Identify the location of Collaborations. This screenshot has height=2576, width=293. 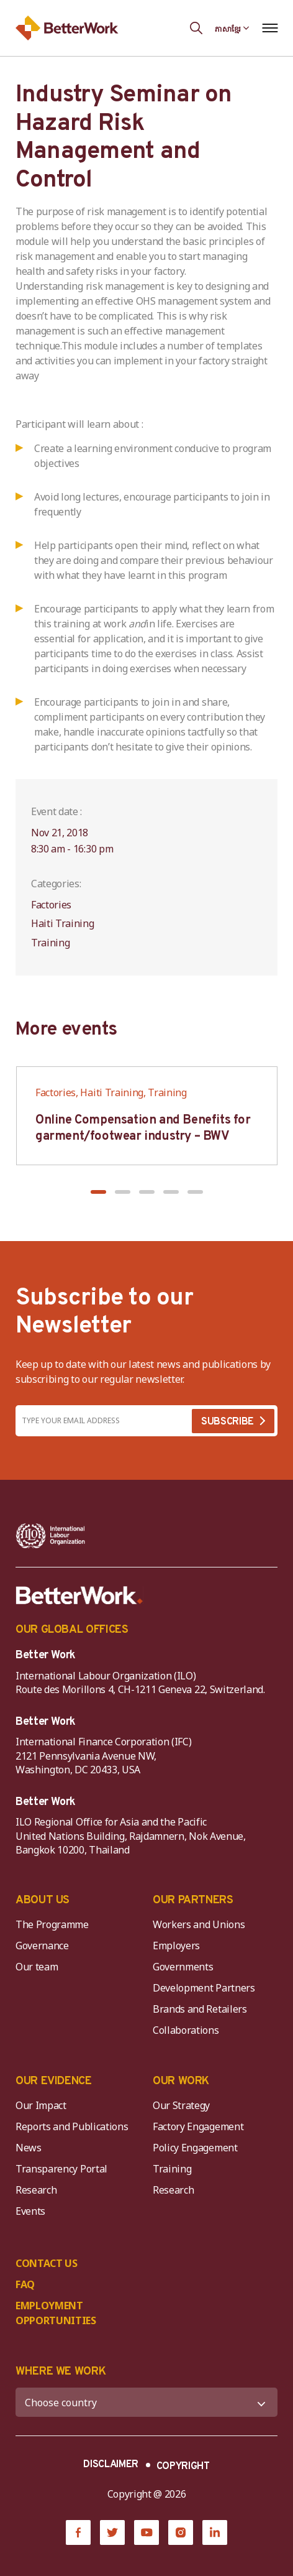
(186, 2030).